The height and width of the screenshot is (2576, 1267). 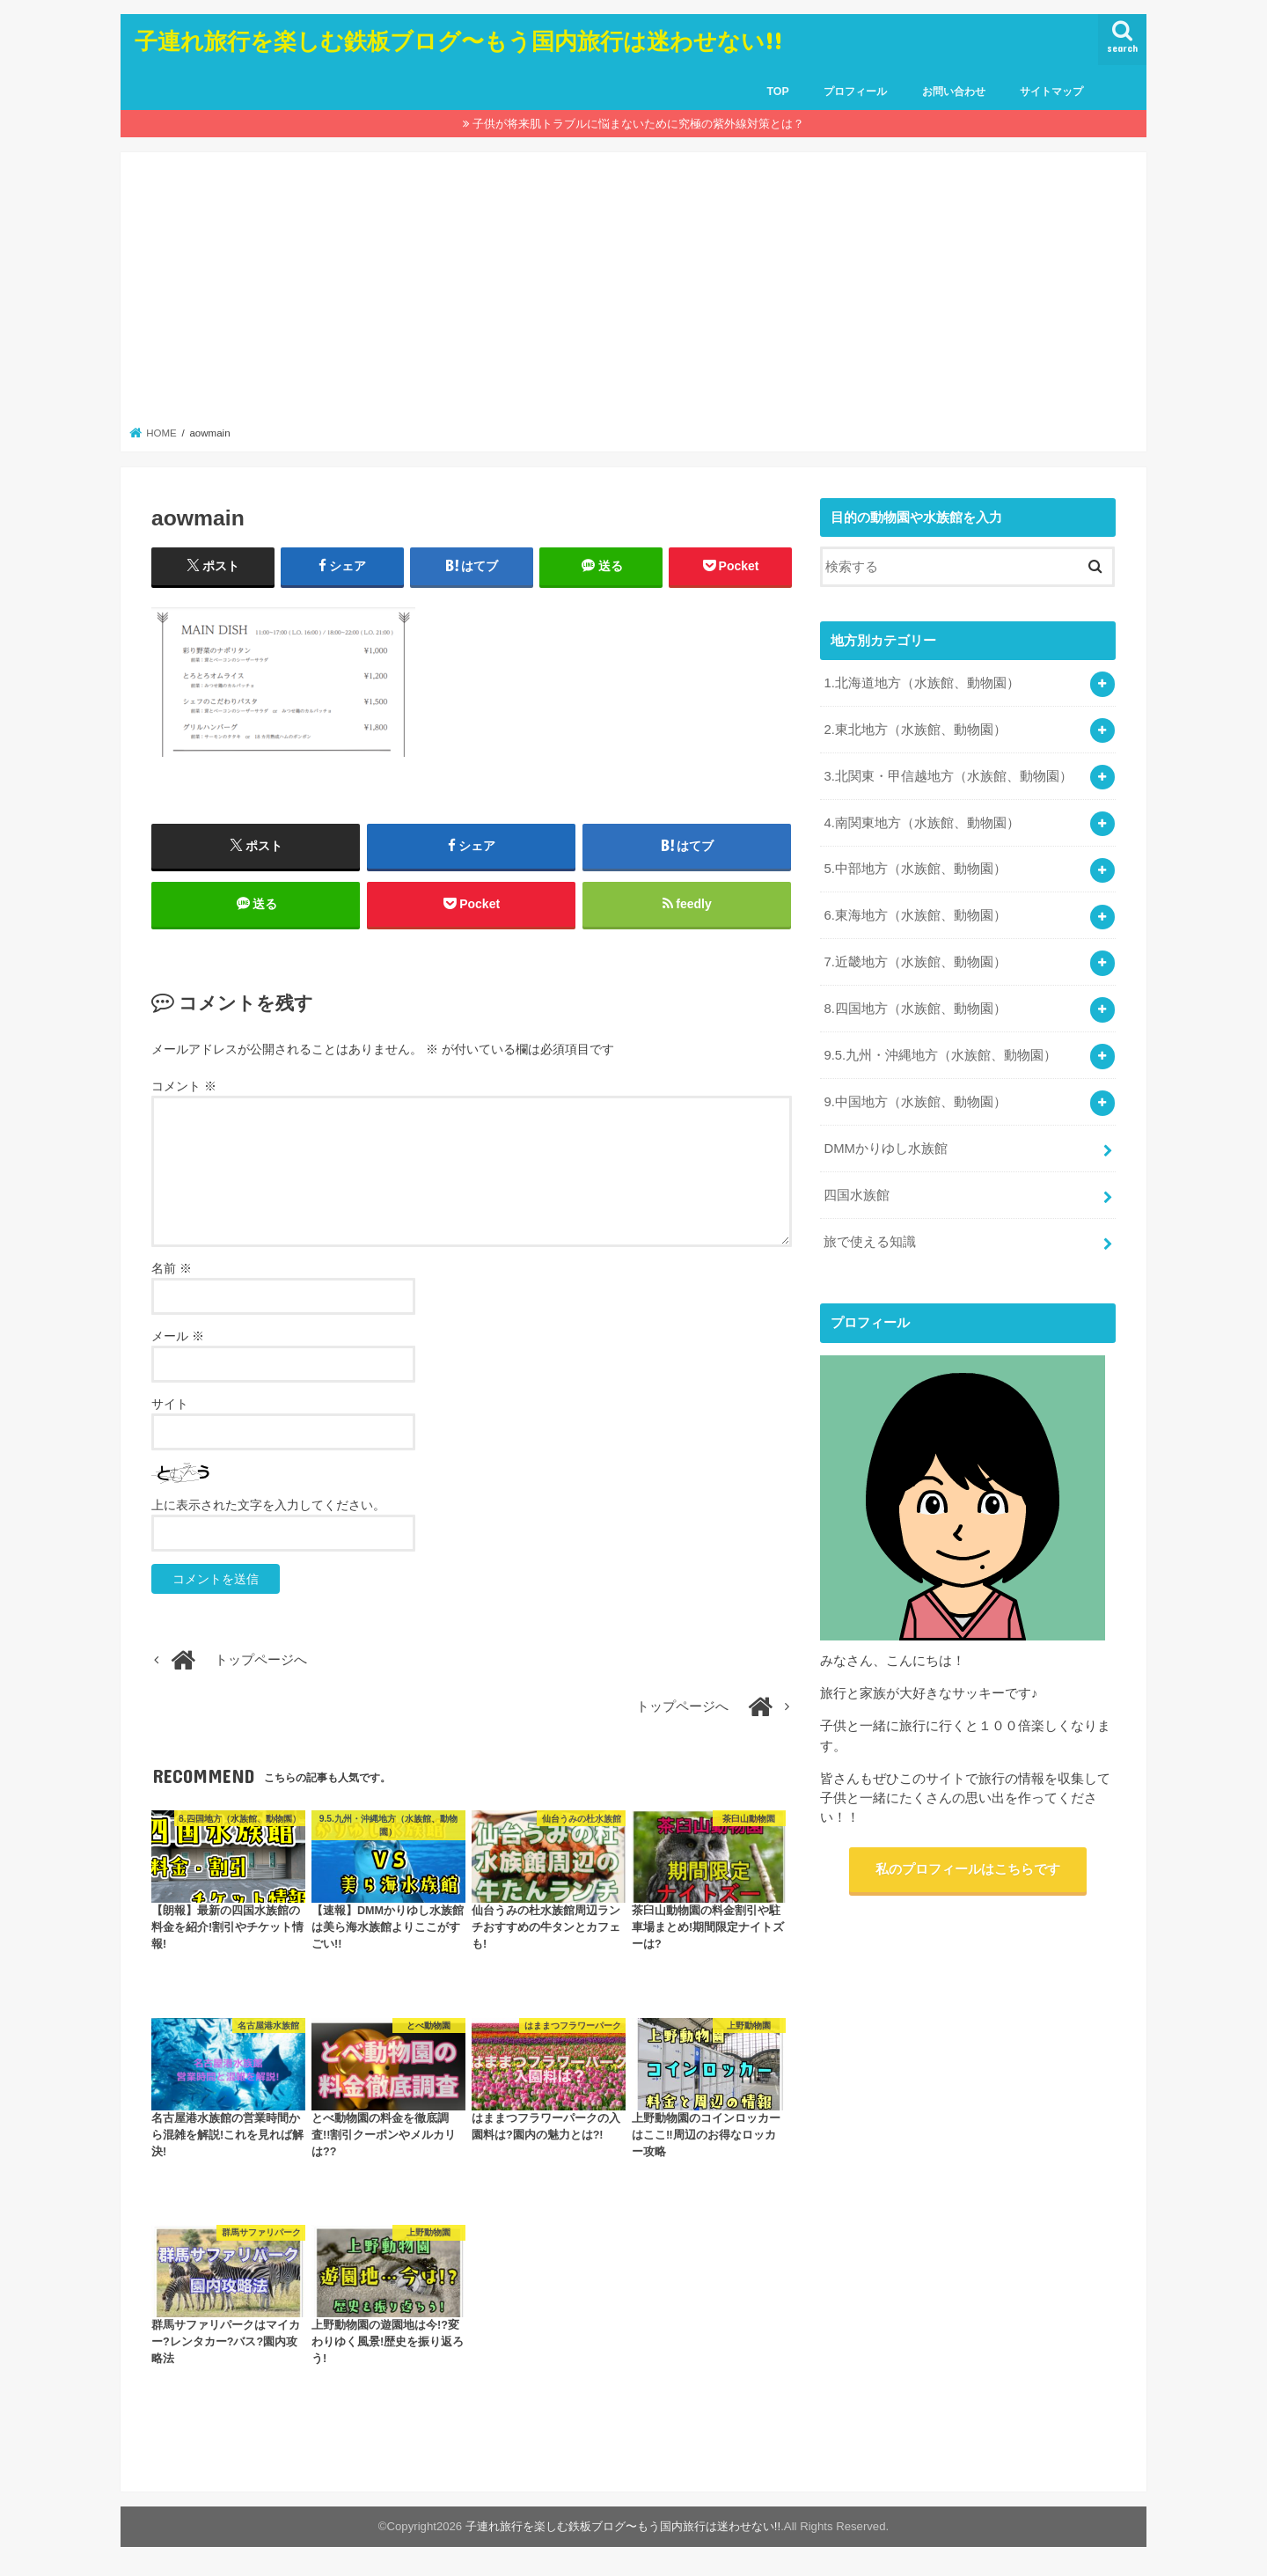 What do you see at coordinates (634, 294) in the screenshot?
I see `[Advertisement]` at bounding box center [634, 294].